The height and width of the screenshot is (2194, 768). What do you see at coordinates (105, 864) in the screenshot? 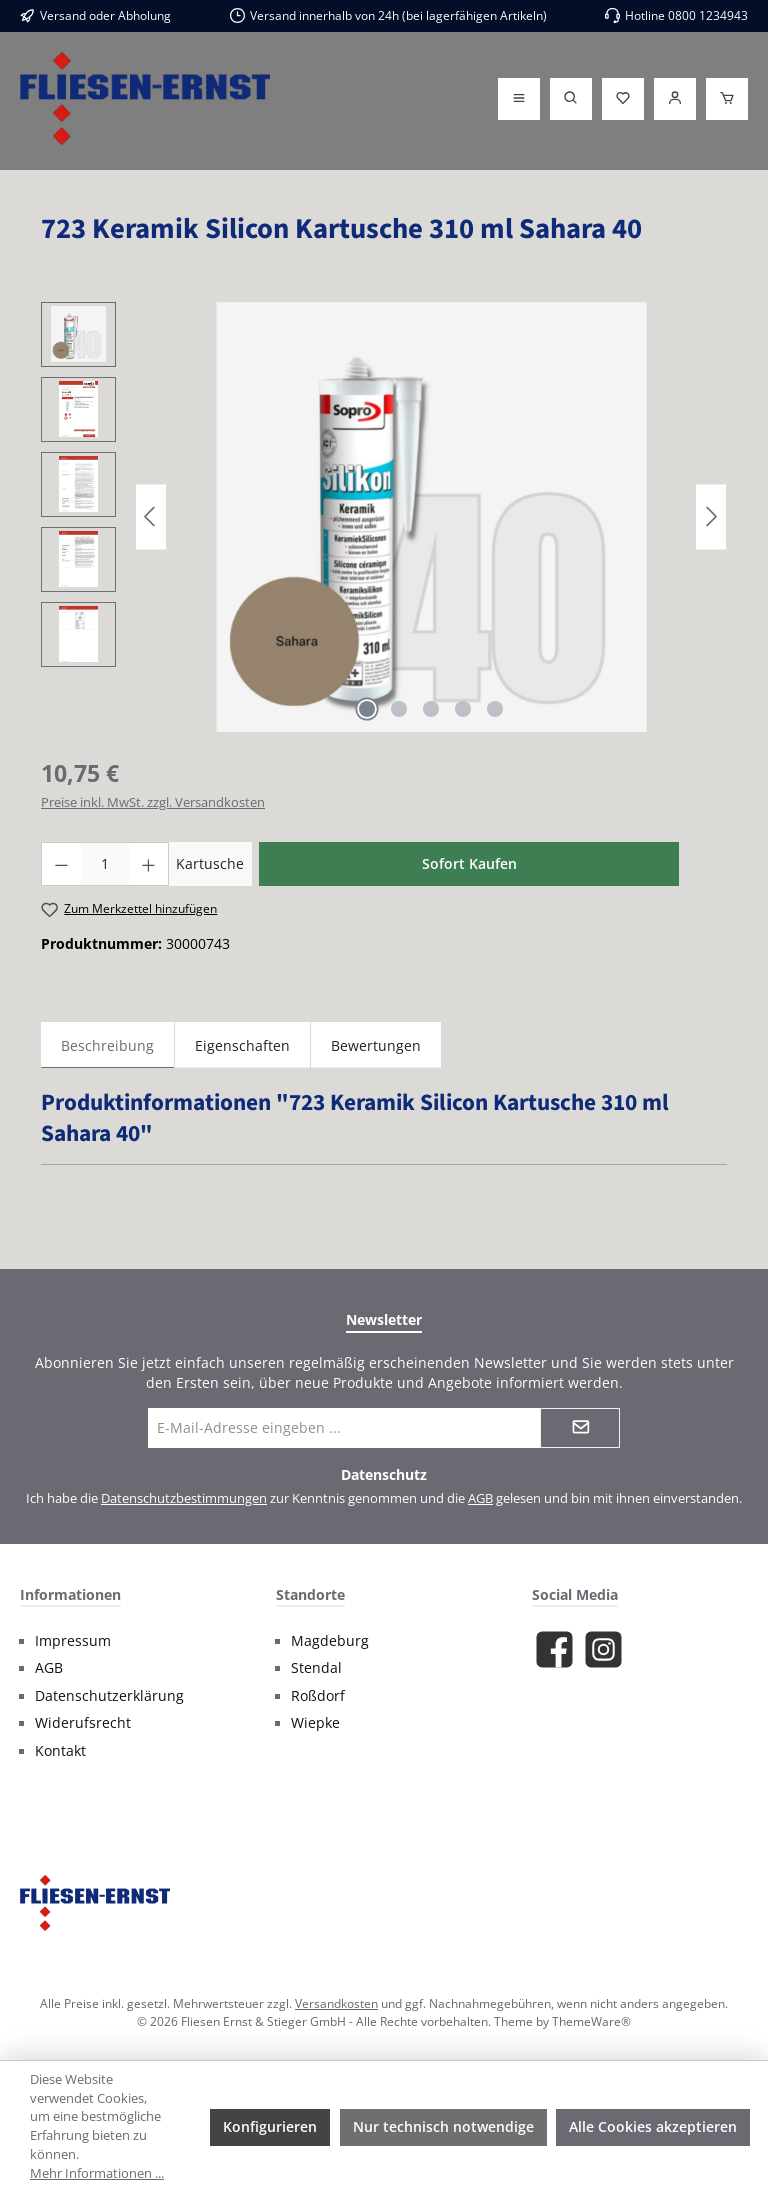
I see `[Anzahl]` at bounding box center [105, 864].